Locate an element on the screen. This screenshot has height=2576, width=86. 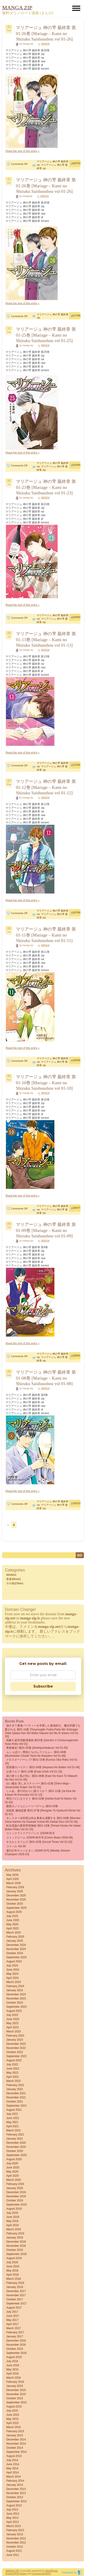
December 2015 is located at coordinates (16, 2390).